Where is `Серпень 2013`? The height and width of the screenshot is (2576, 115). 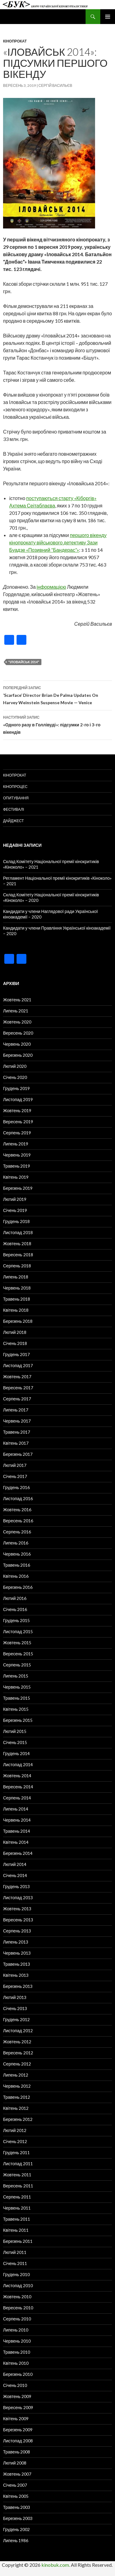 Серпень 2013 is located at coordinates (17, 1930).